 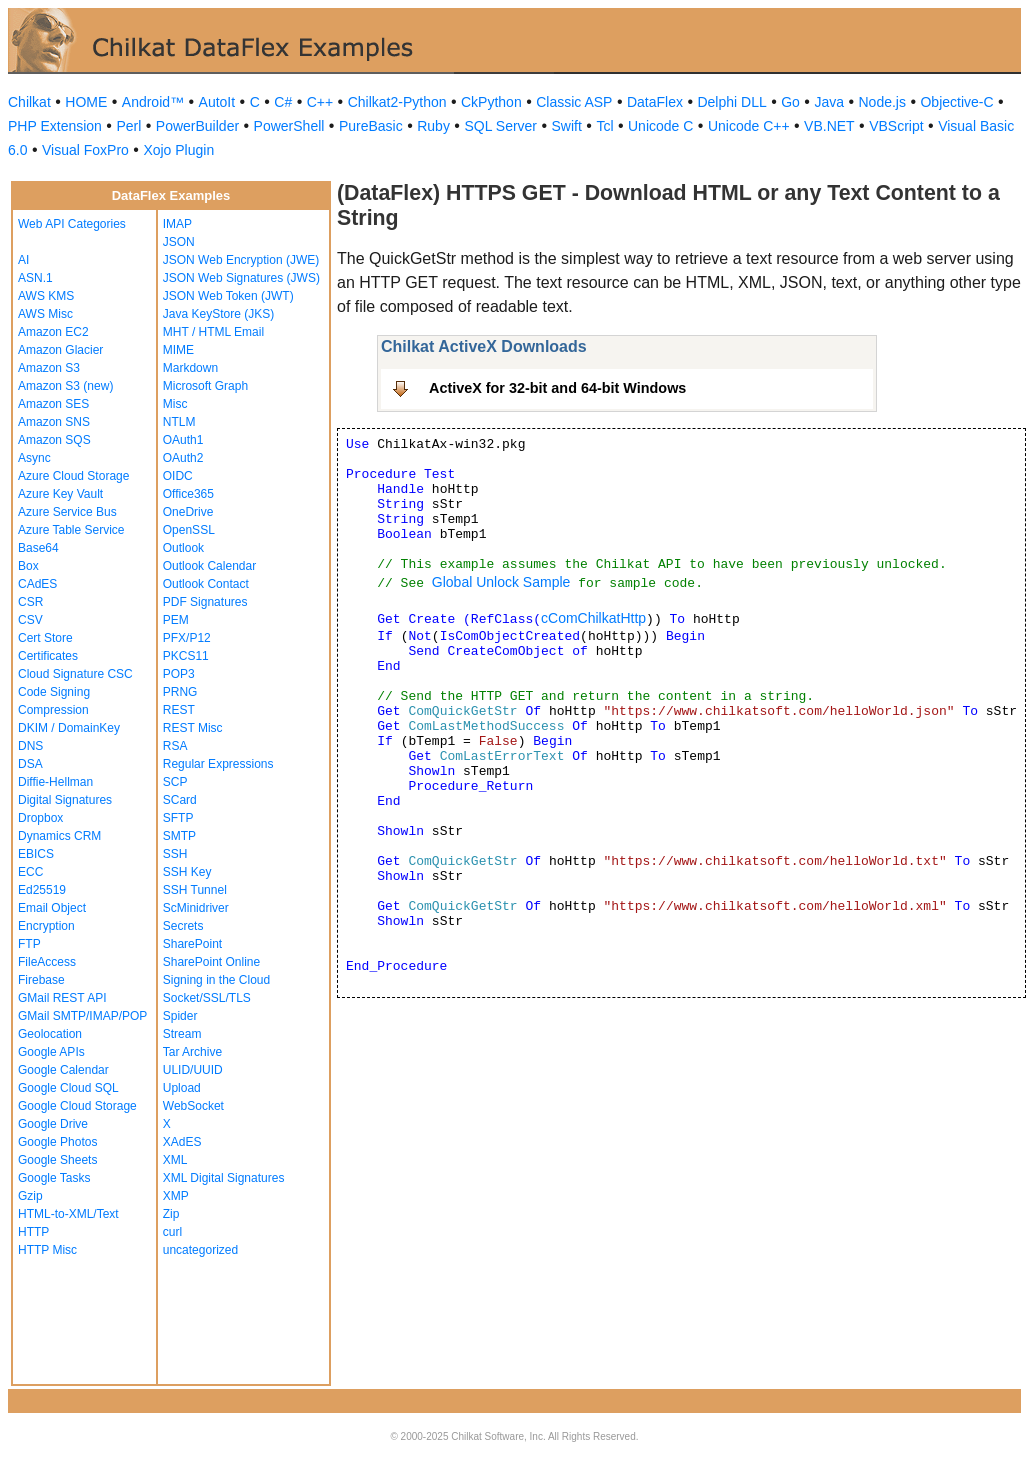 I want to click on Go, so click(x=790, y=102).